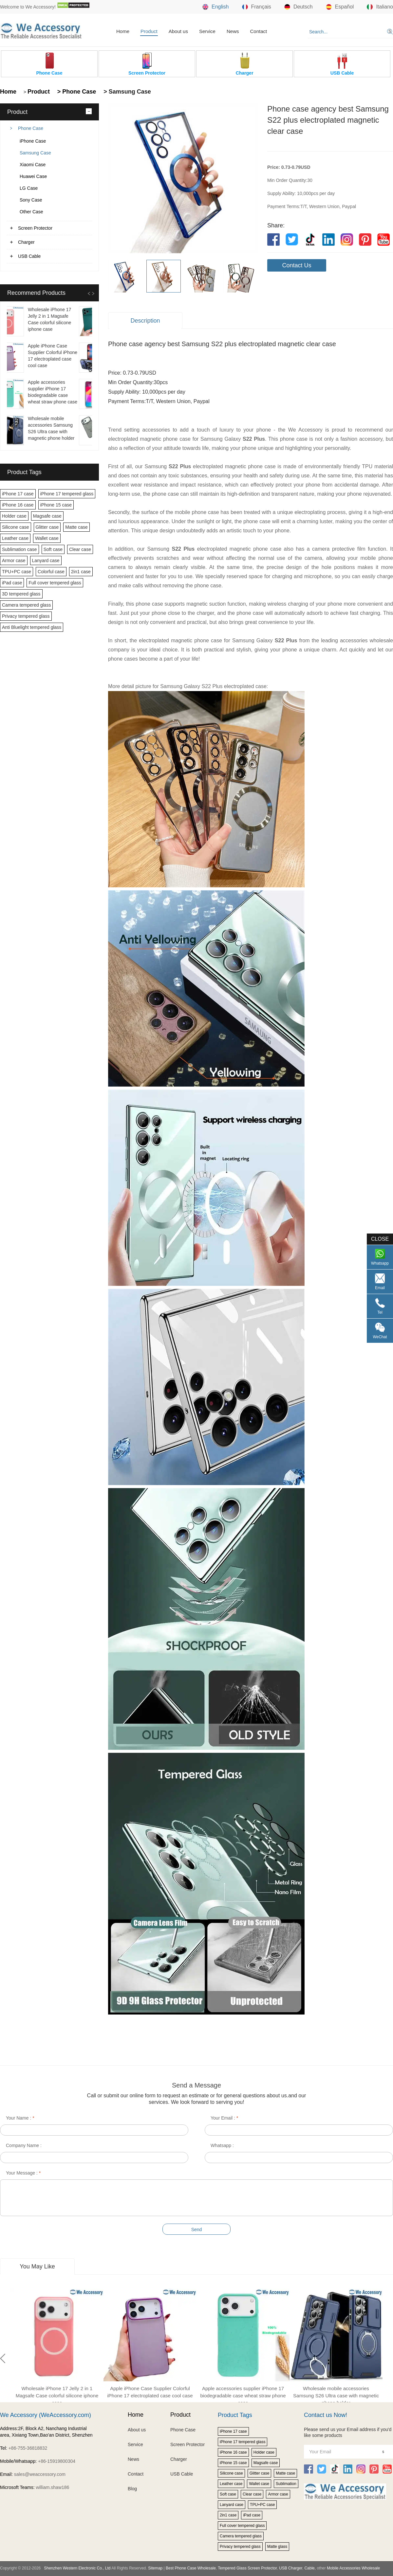  What do you see at coordinates (340, 7) in the screenshot?
I see `Español` at bounding box center [340, 7].